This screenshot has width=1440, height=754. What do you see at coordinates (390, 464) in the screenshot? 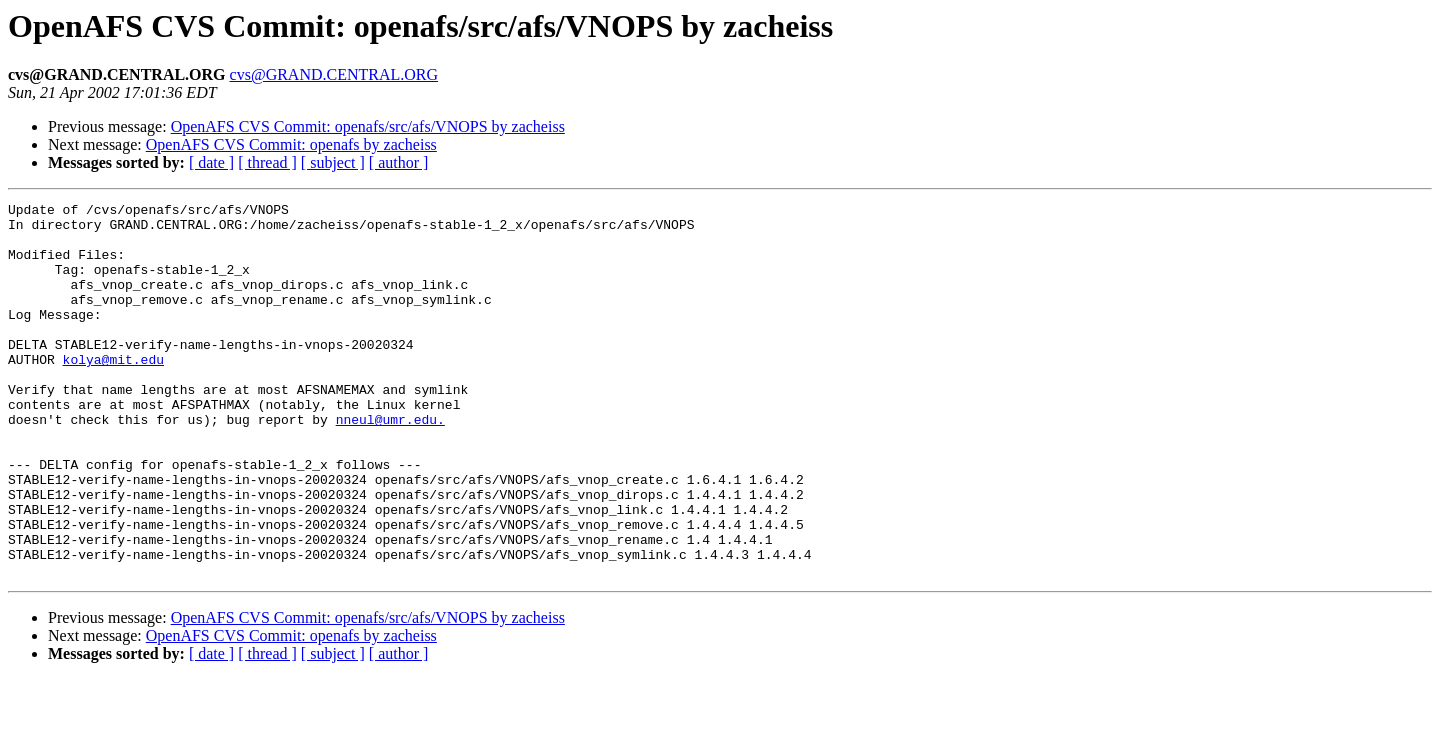
I see `nneul@umr.edu.` at bounding box center [390, 464].